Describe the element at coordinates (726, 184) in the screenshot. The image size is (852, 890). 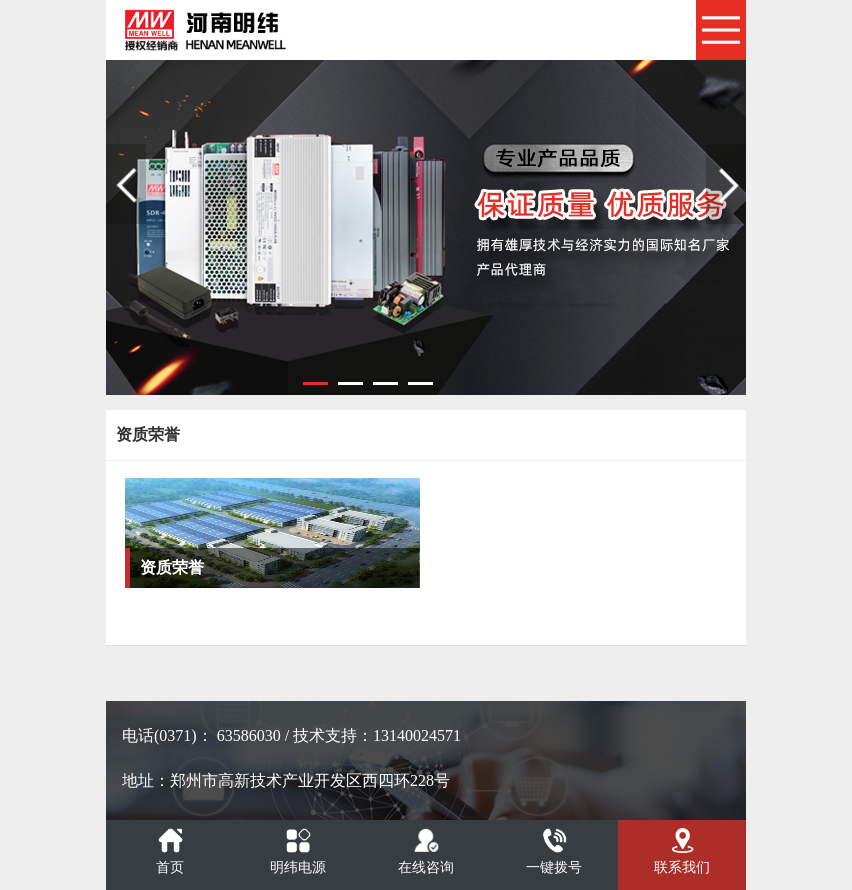
I see `Next` at that location.